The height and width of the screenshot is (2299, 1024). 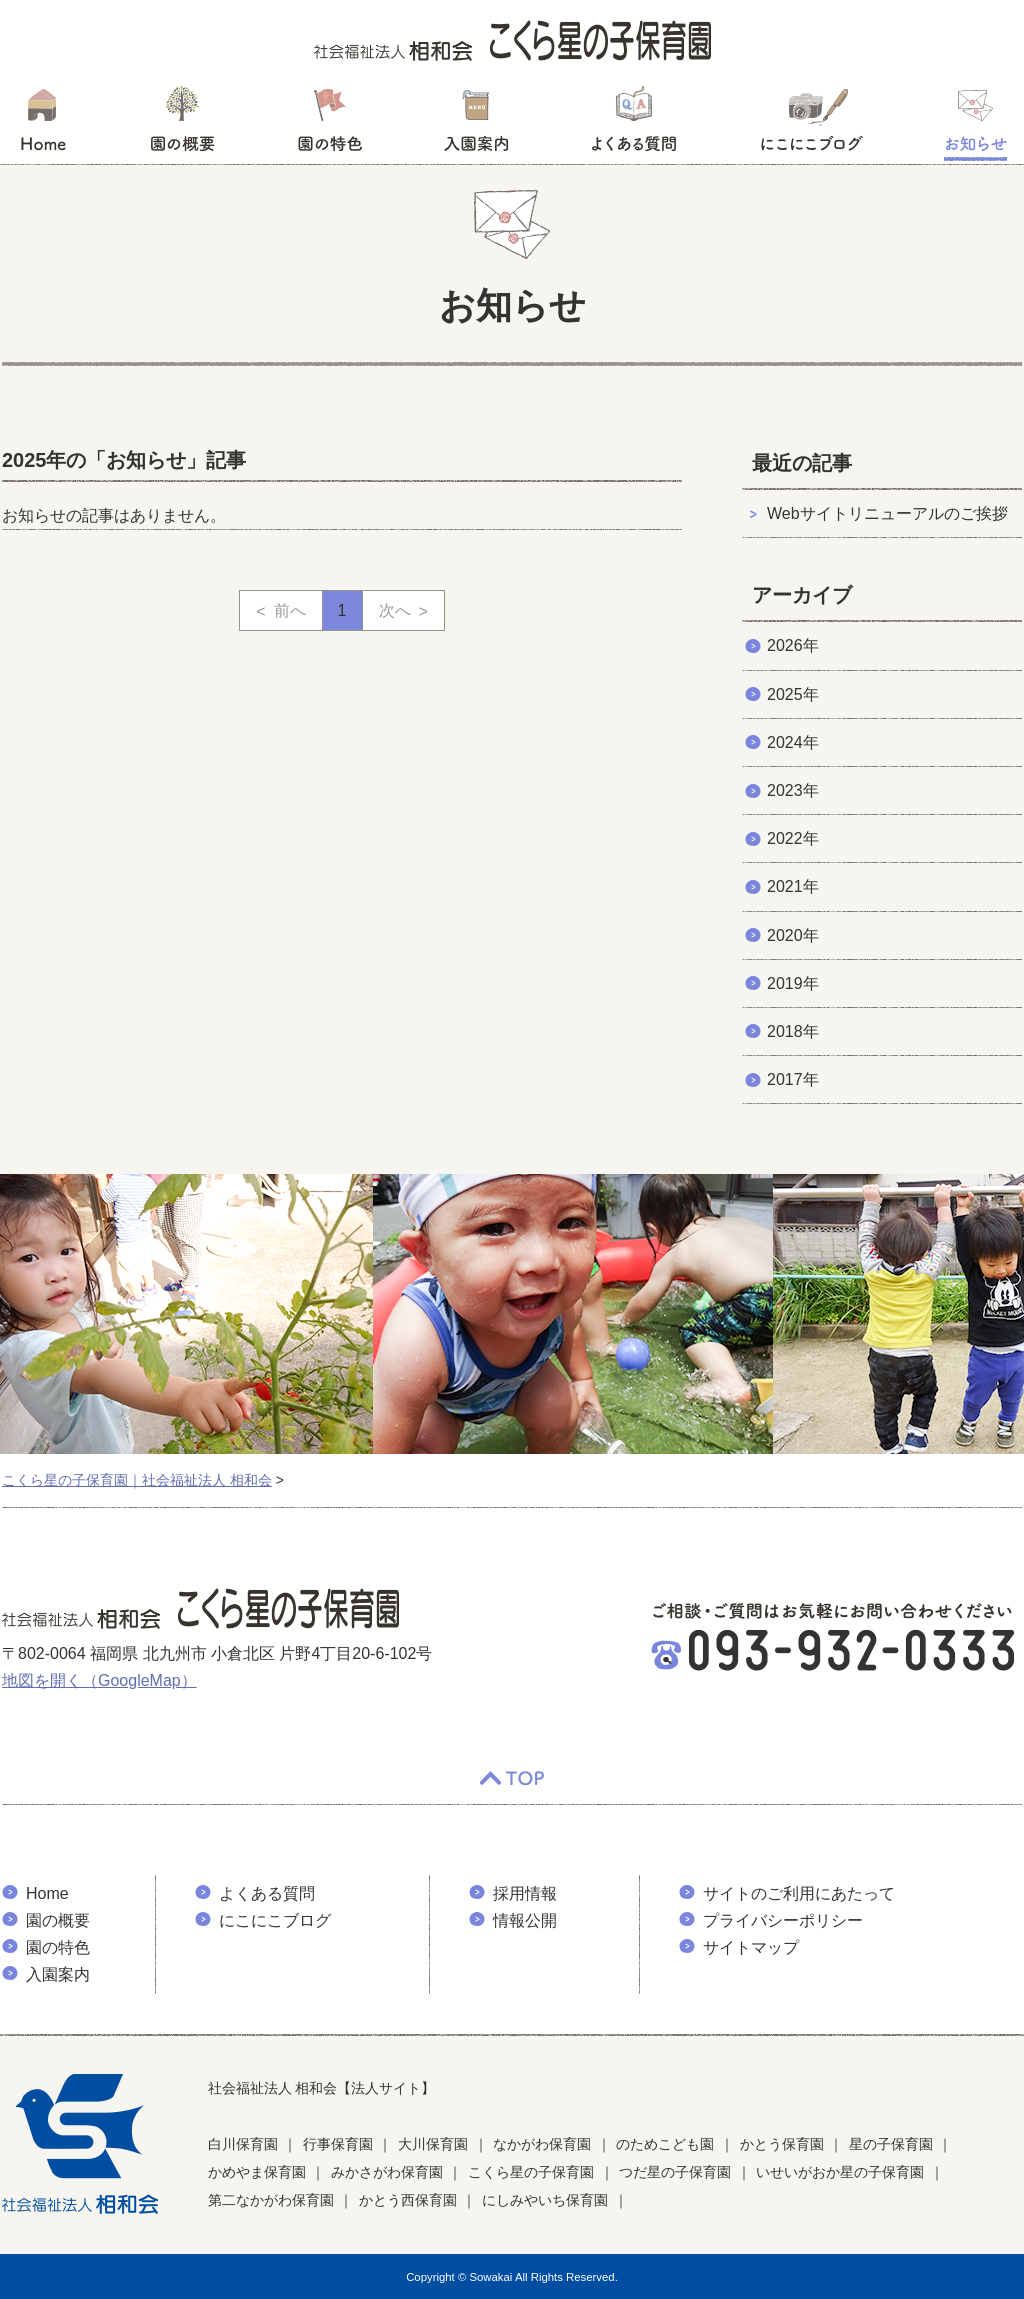 What do you see at coordinates (243, 2144) in the screenshot?
I see `白川保育園` at bounding box center [243, 2144].